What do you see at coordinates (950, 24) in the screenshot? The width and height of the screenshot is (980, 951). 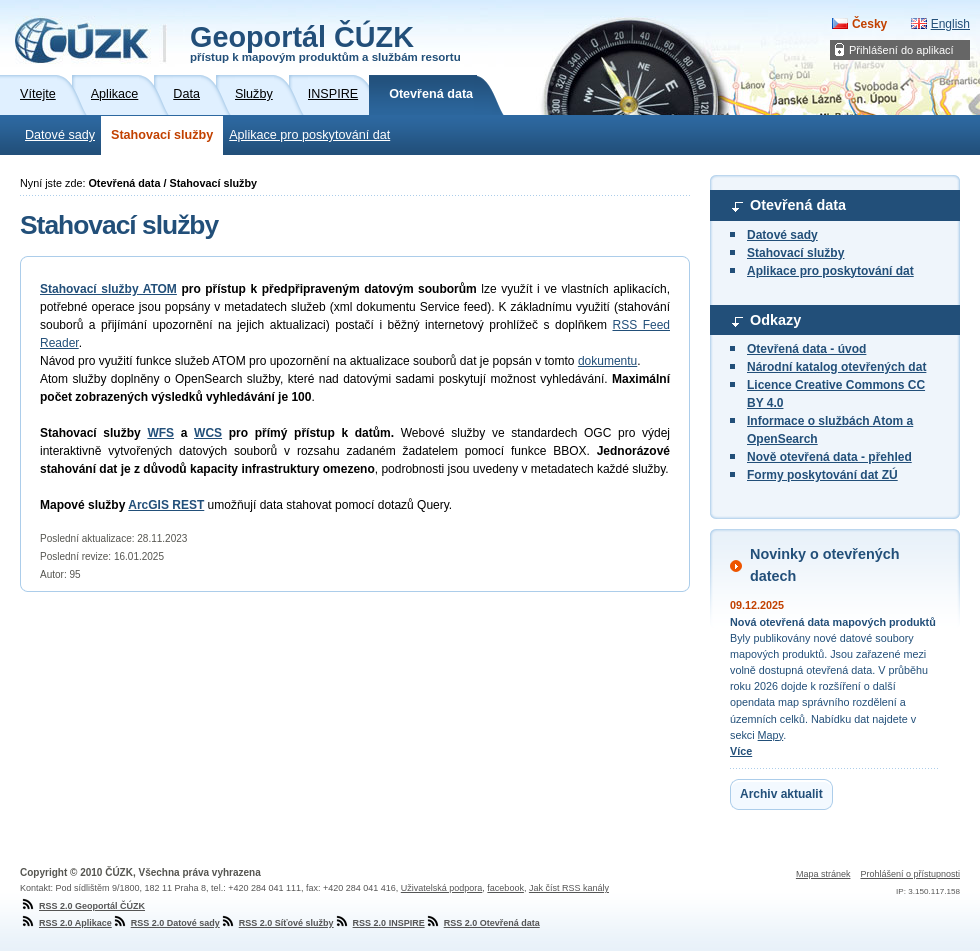 I see `English` at bounding box center [950, 24].